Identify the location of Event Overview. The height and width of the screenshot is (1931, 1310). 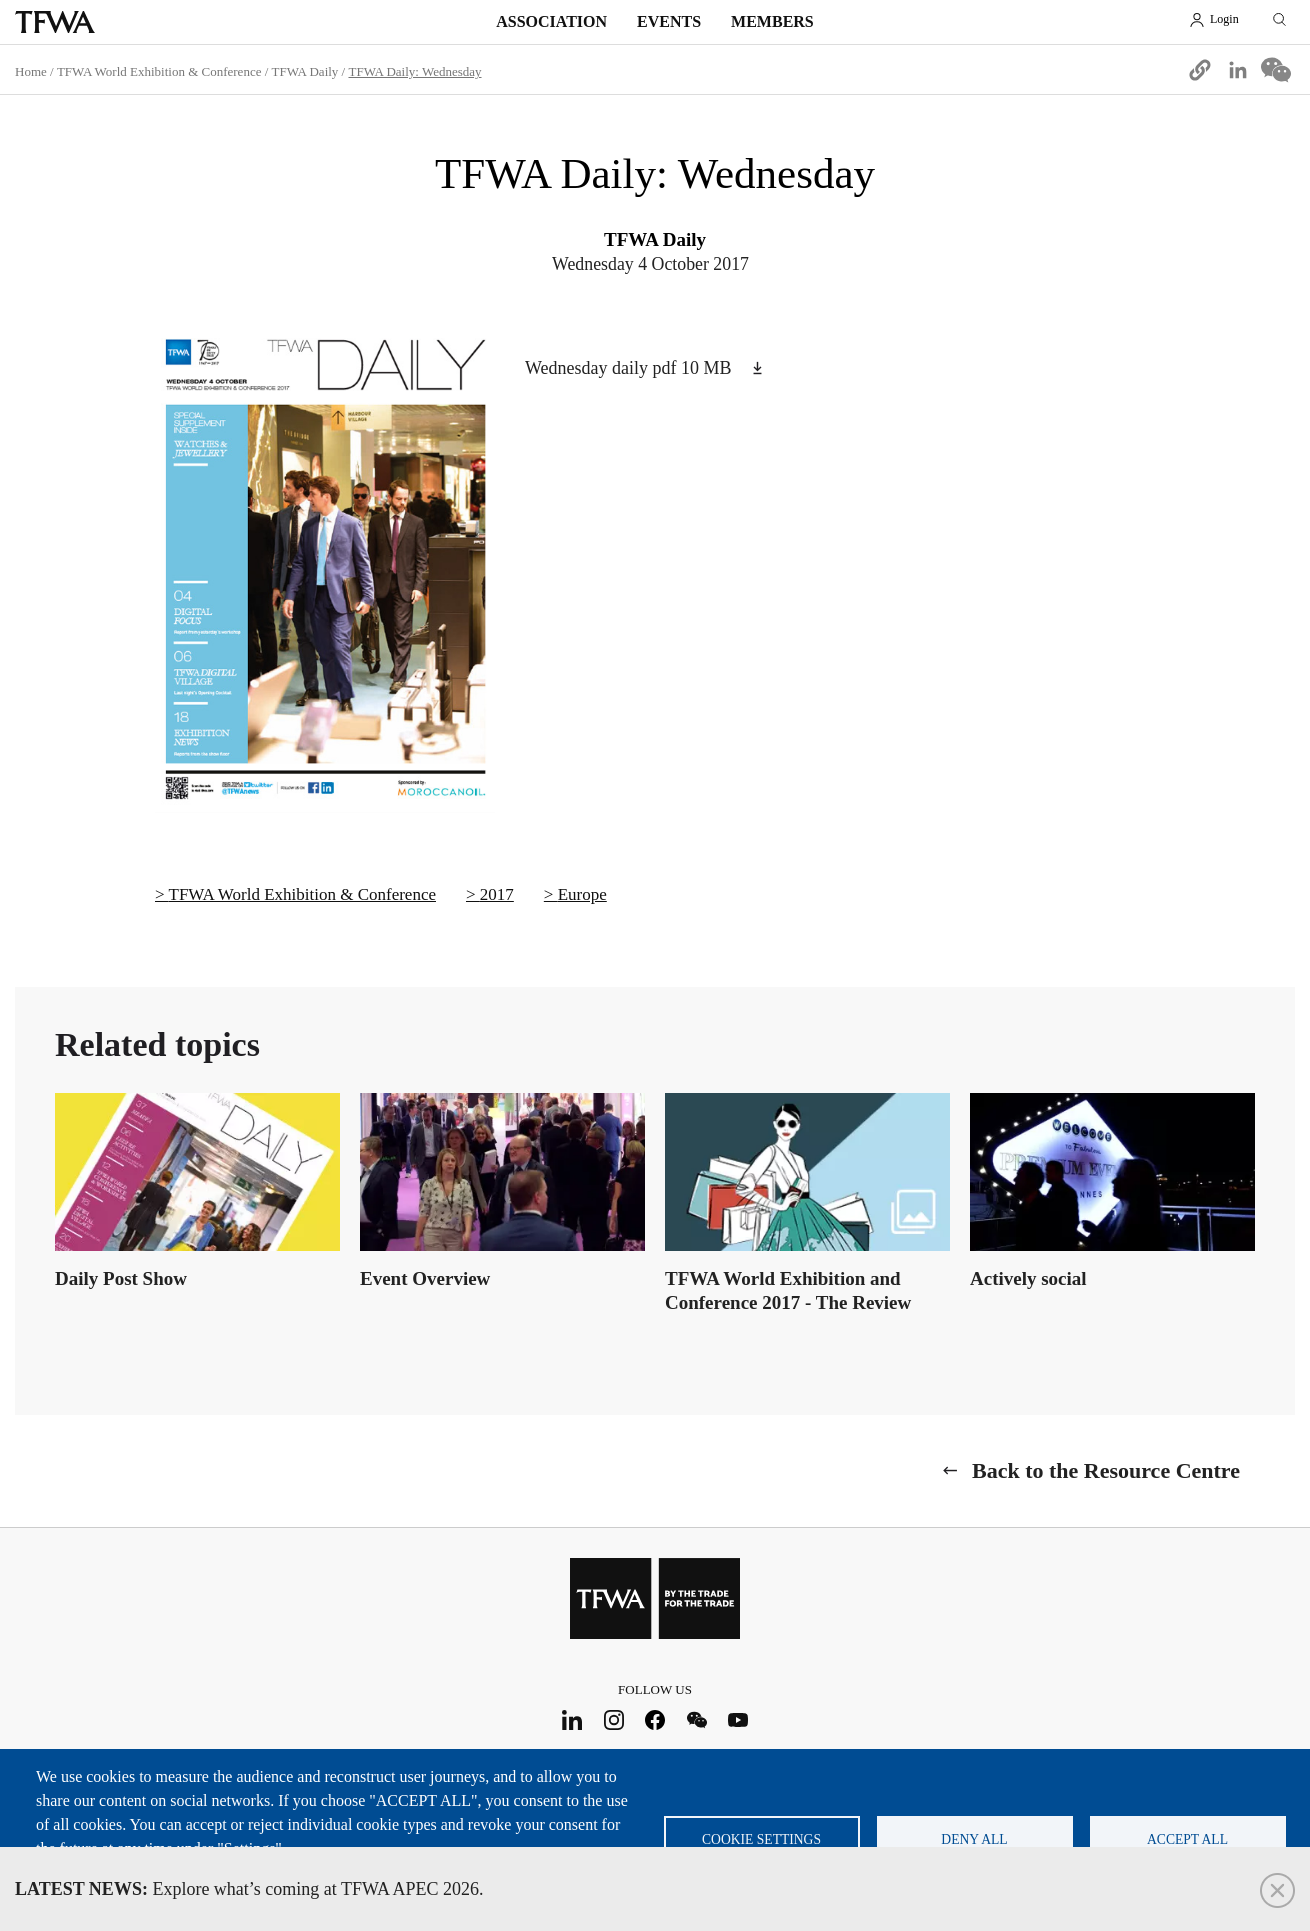
(425, 1278).